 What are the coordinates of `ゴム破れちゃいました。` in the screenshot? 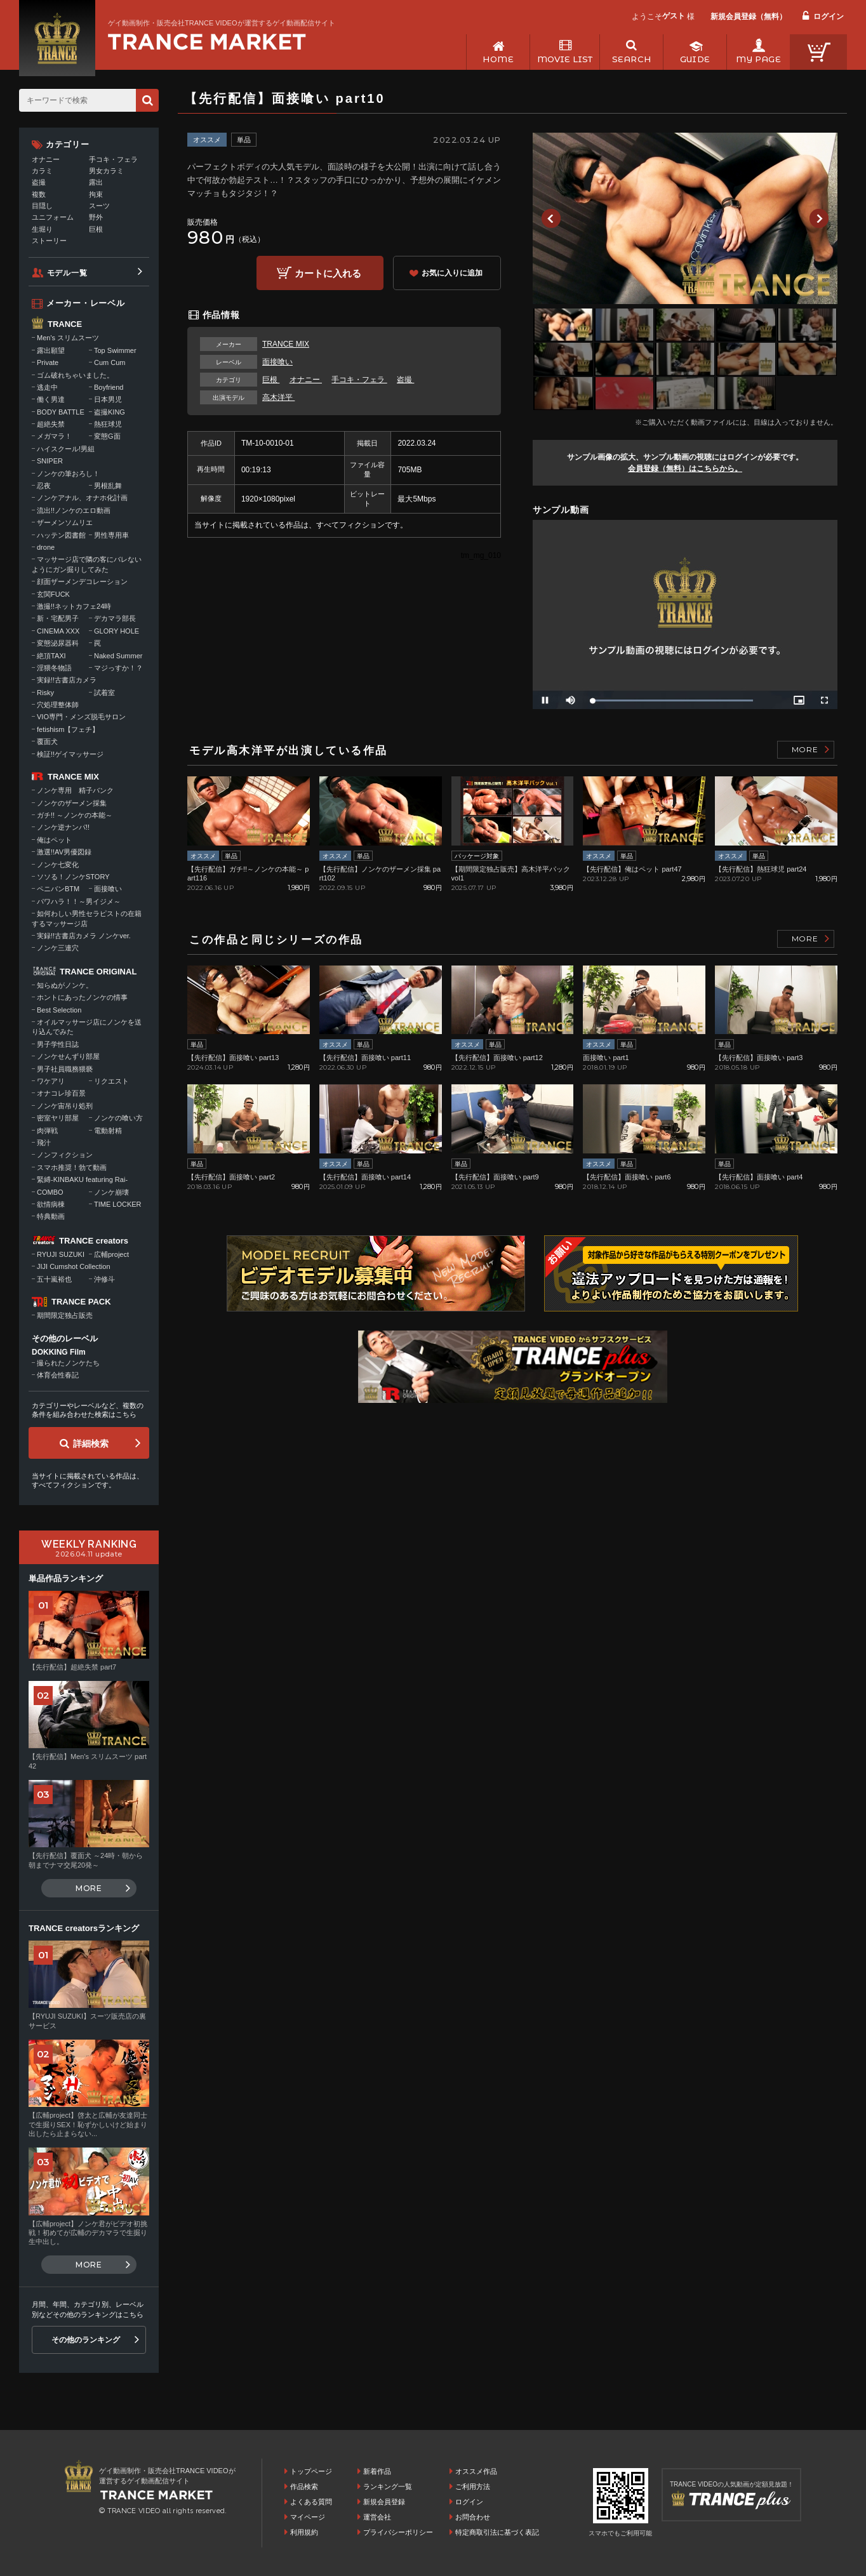 It's located at (75, 375).